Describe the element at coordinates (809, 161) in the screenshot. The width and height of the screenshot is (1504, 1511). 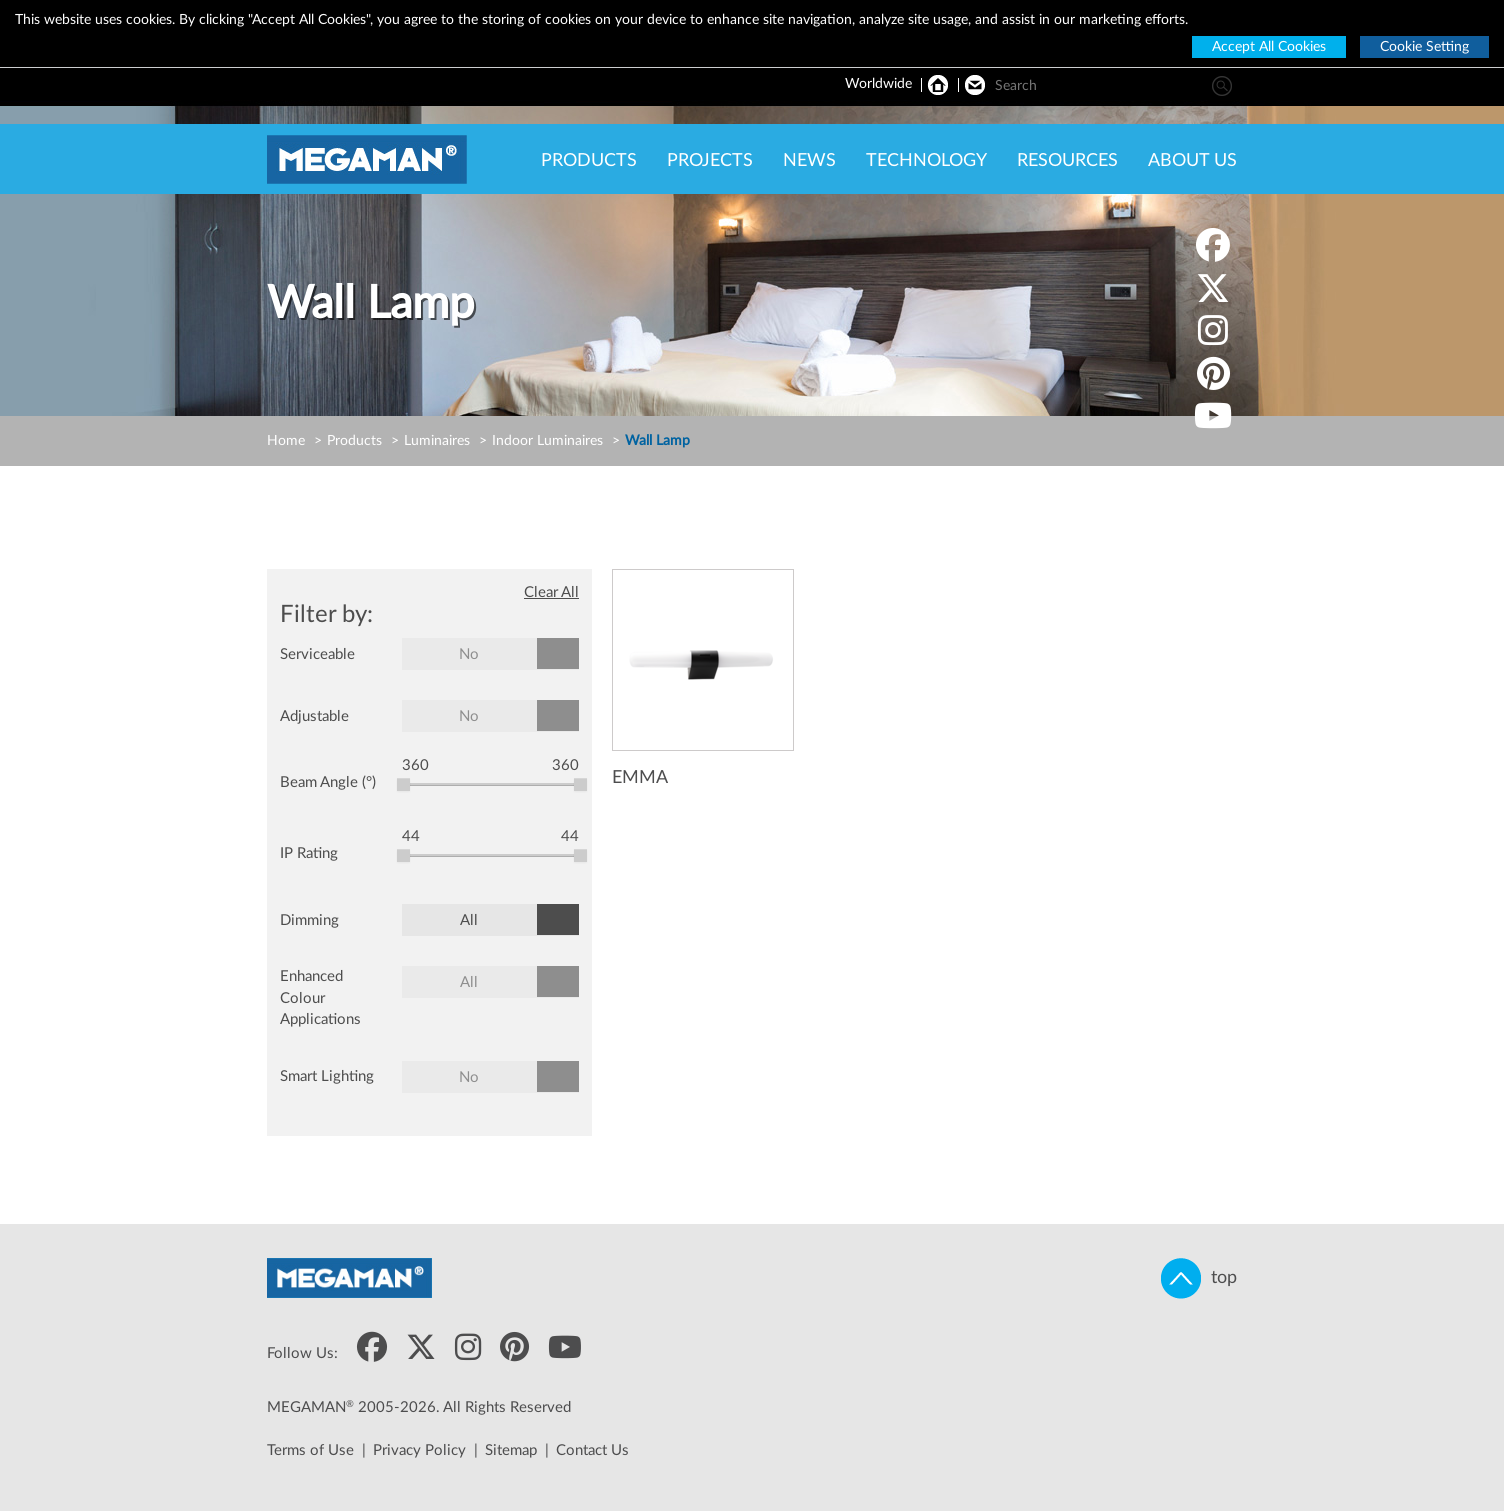
I see `NEWS` at that location.